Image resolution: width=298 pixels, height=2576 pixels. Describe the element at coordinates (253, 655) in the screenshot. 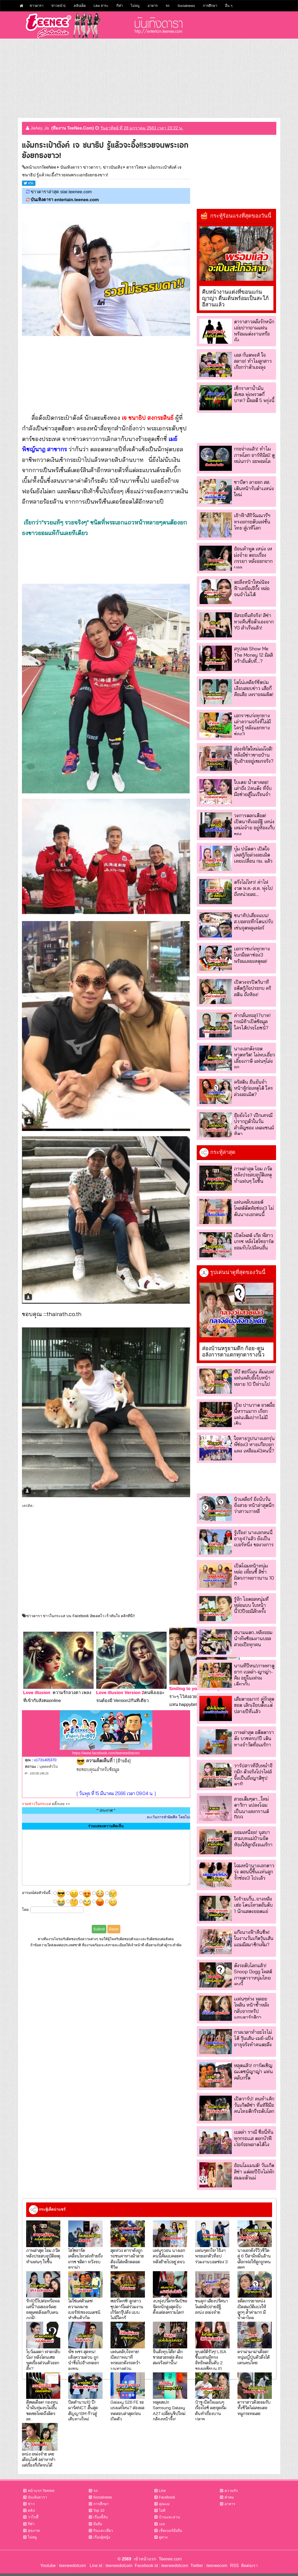

I see `สรุปผล Show Me The Money 12 มิลลิคว้าอันดับที่...?` at that location.